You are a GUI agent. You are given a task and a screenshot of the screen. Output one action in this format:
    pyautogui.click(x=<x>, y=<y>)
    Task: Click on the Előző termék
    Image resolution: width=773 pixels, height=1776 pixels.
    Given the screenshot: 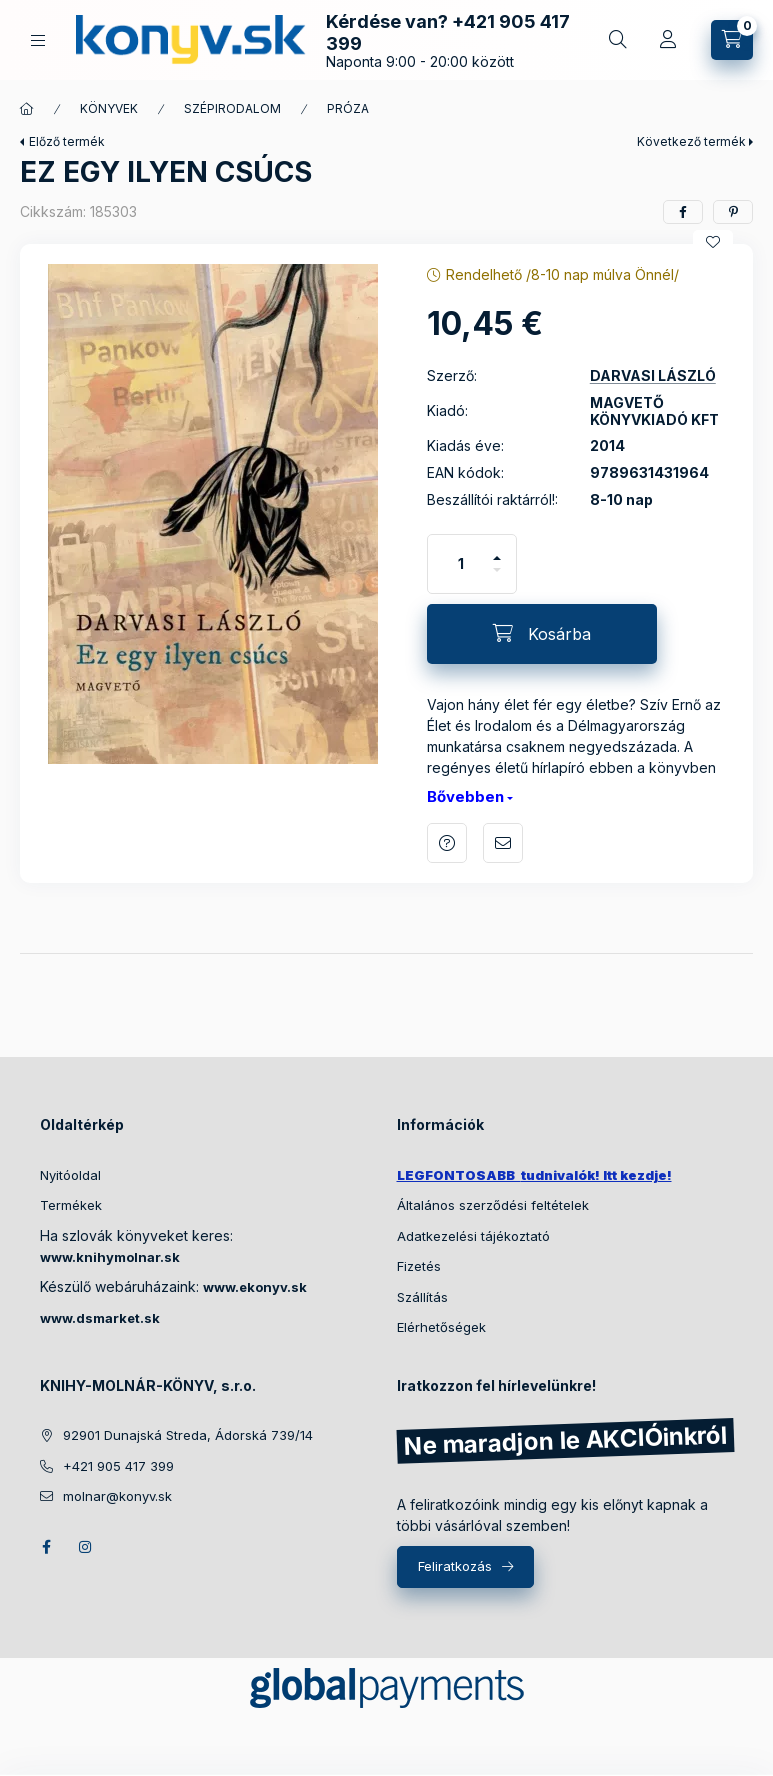 What is the action you would take?
    pyautogui.click(x=67, y=141)
    